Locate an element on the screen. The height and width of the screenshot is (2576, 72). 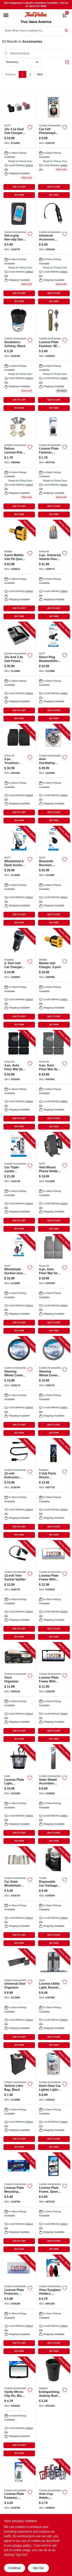
[Go to get-a-grip-non-slip-dash-pad-077341265009 product page] is located at coordinates (19, 253).